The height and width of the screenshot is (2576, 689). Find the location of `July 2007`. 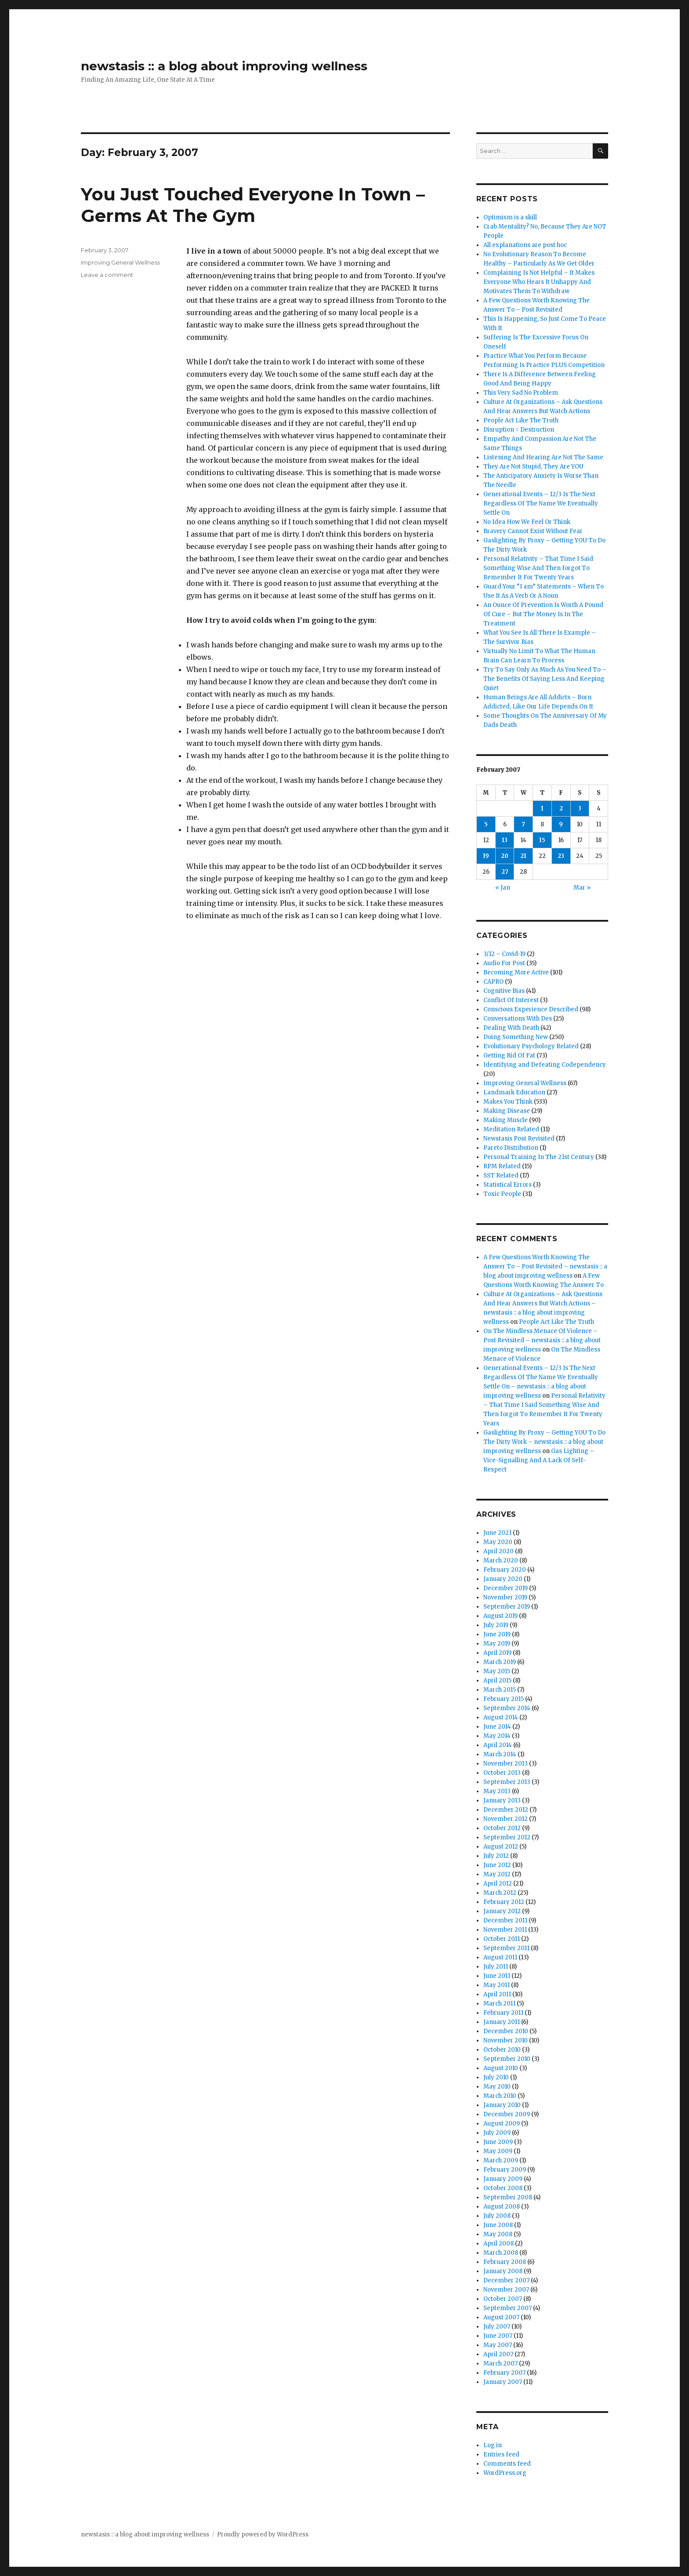

July 2007 is located at coordinates (496, 2326).